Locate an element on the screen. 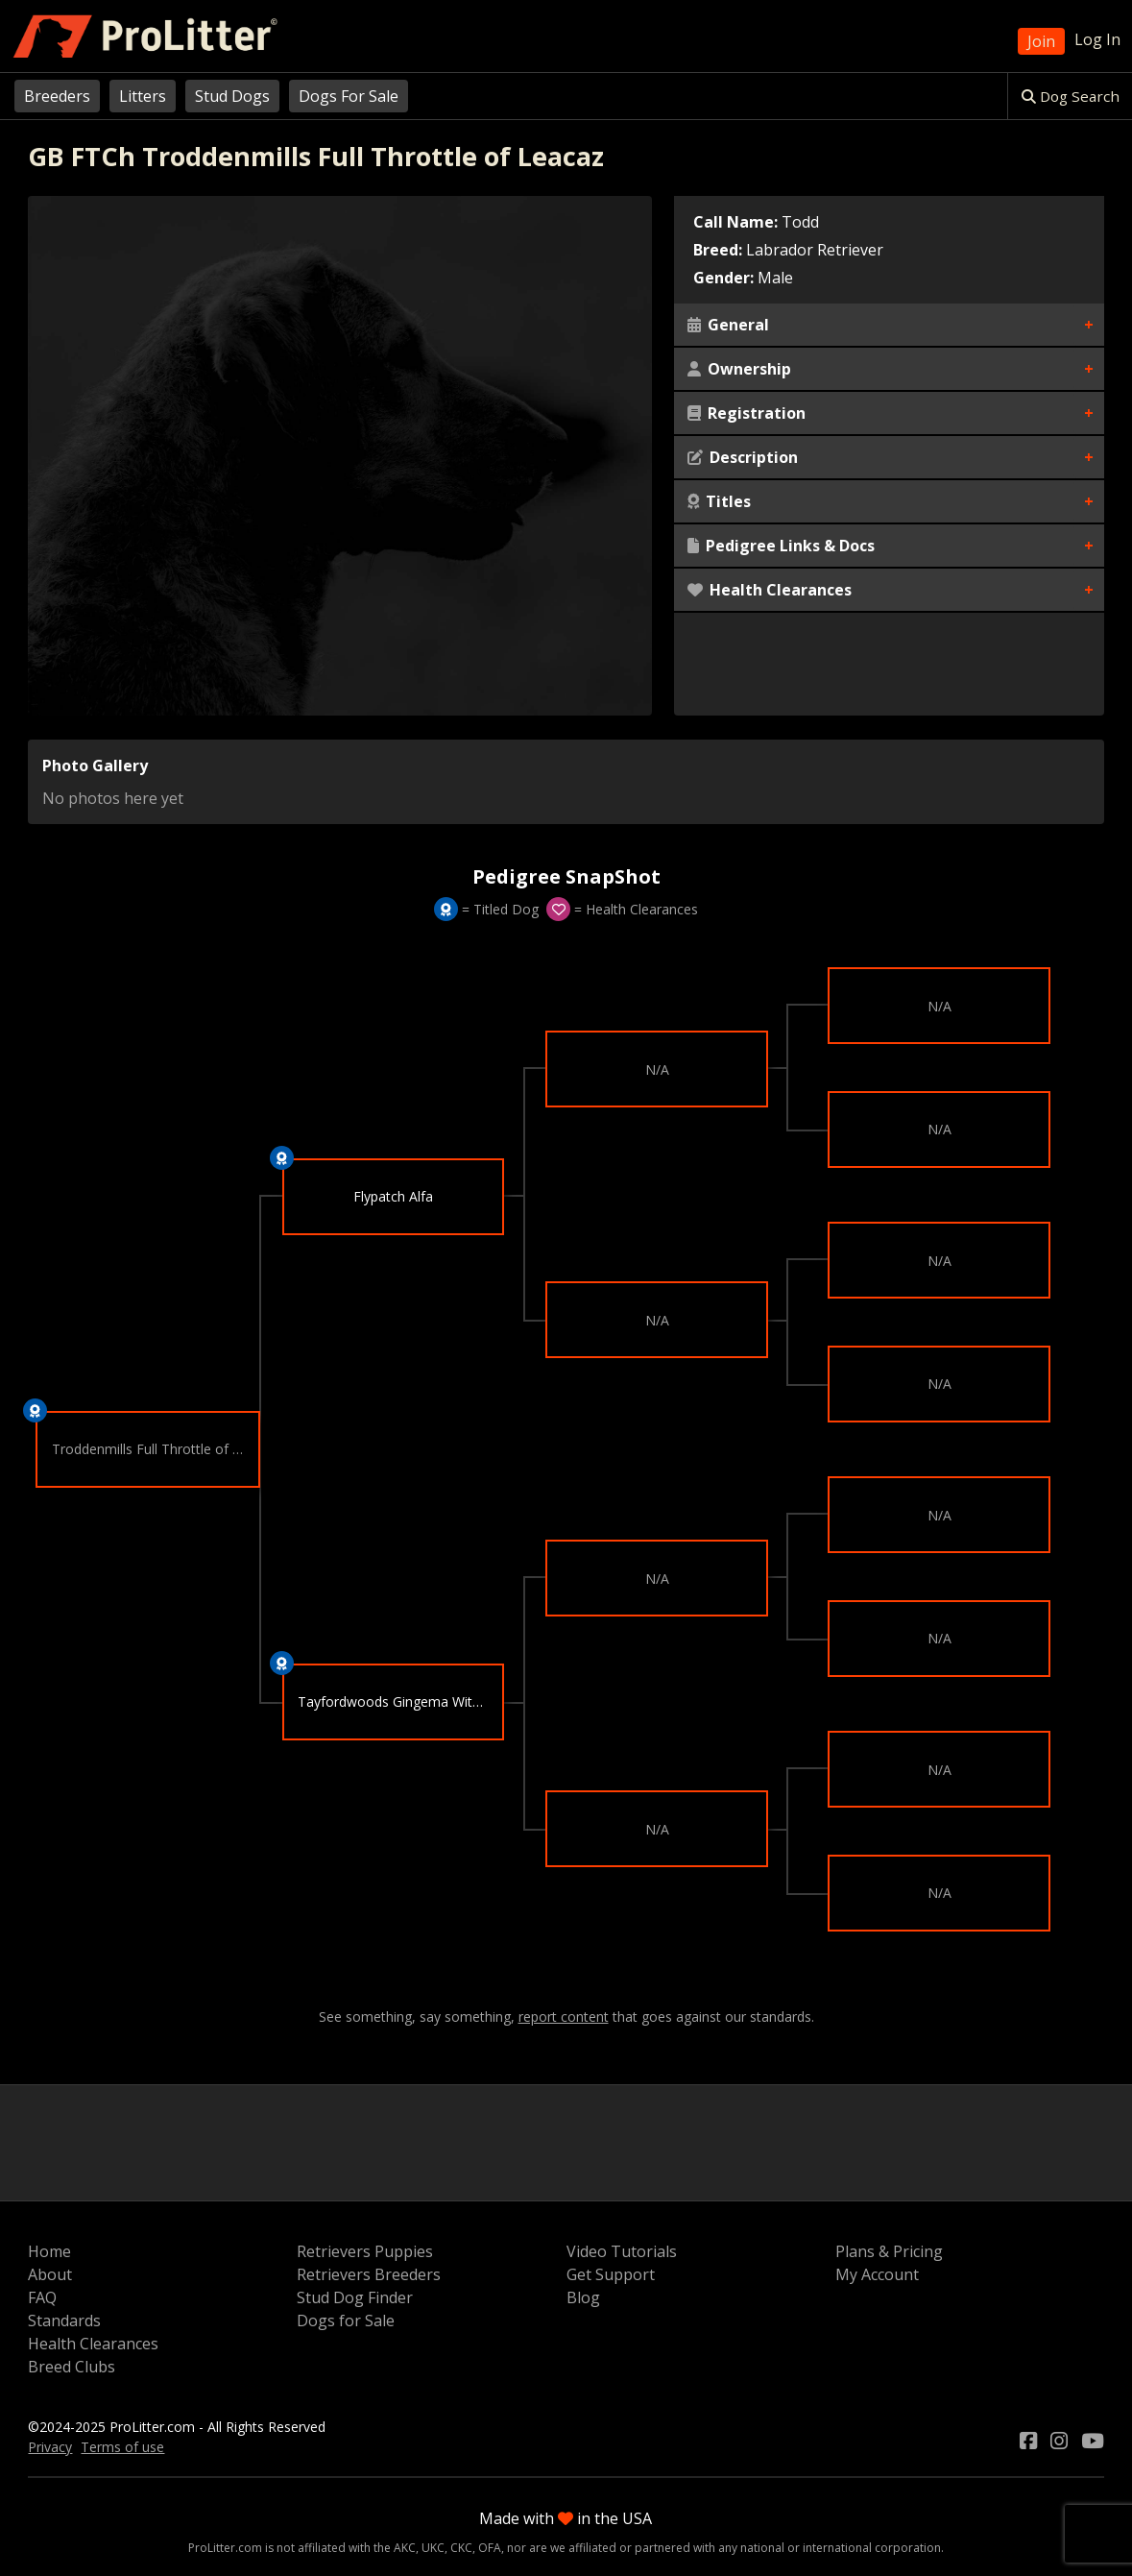  Get Support is located at coordinates (610, 2274).